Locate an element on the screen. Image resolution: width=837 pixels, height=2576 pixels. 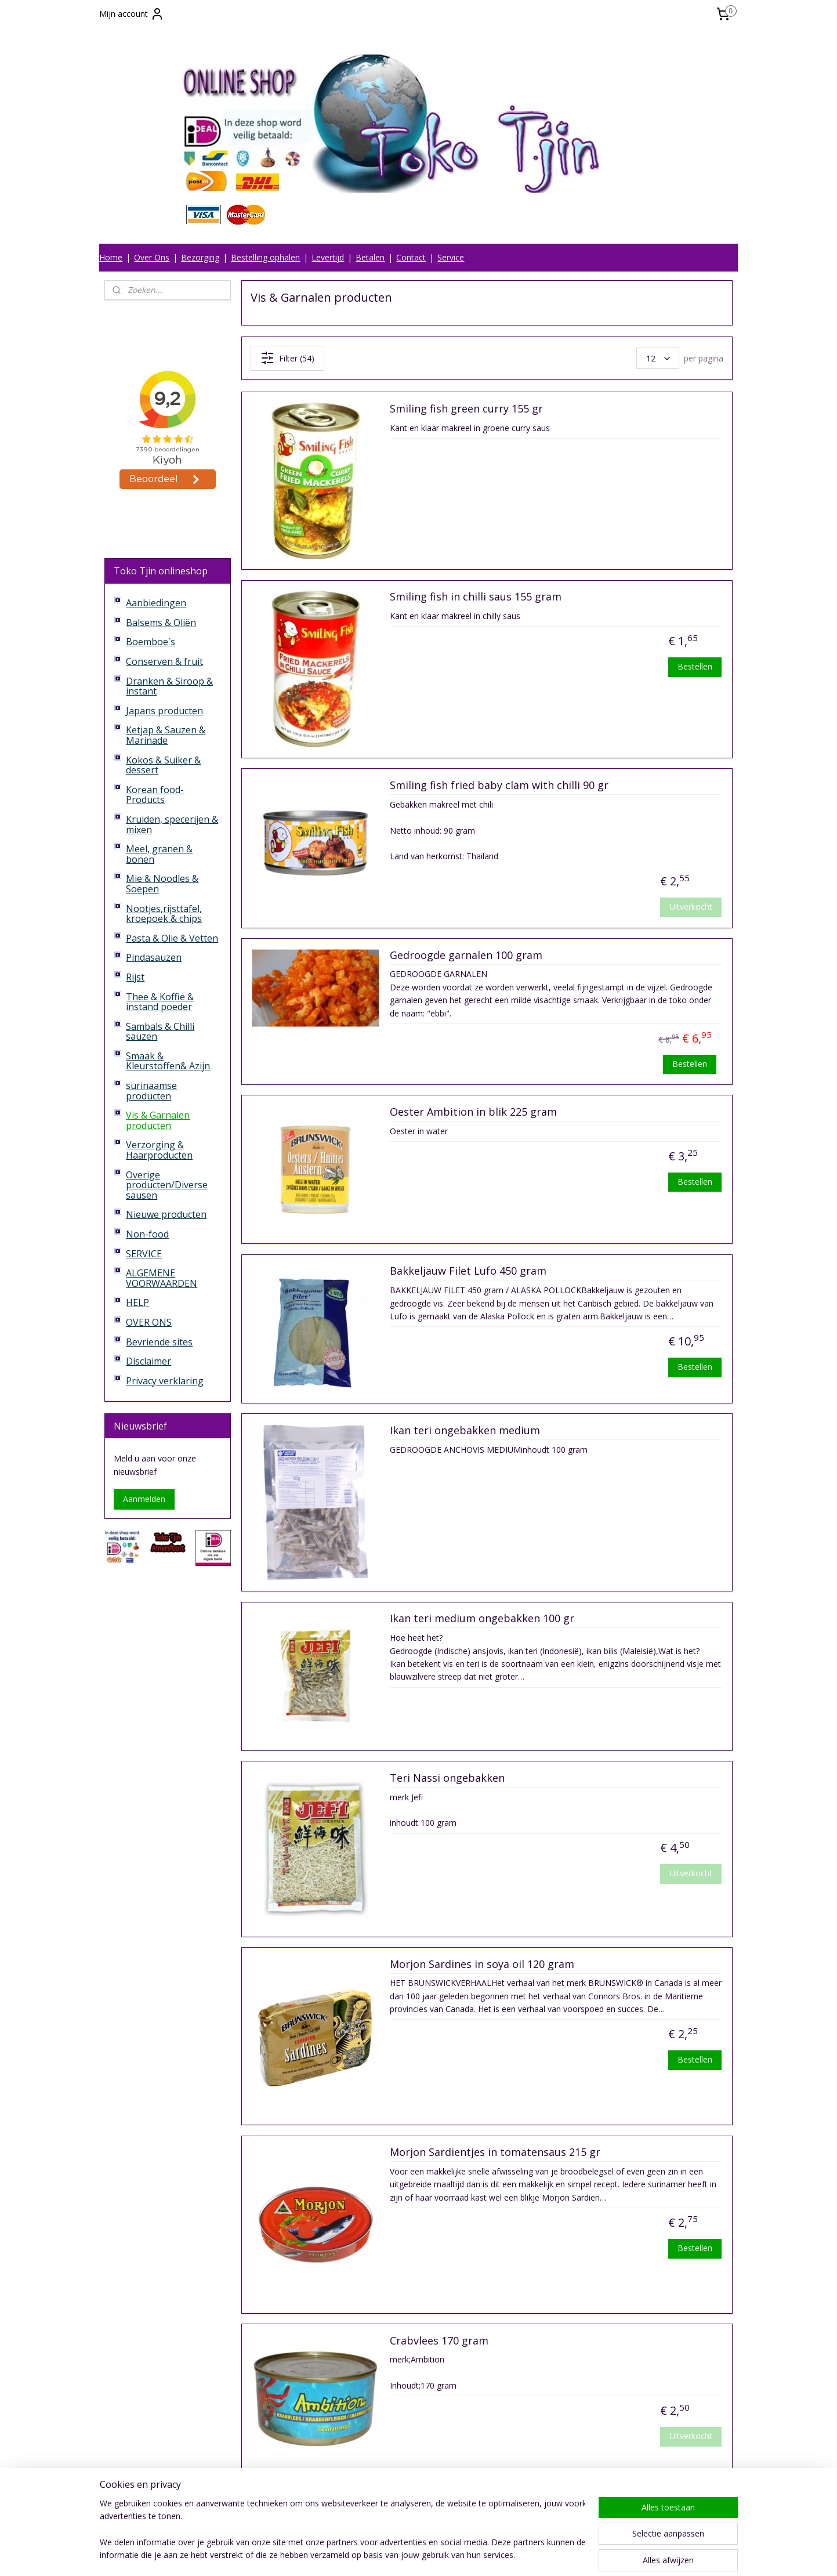
Rijst is located at coordinates (135, 977).